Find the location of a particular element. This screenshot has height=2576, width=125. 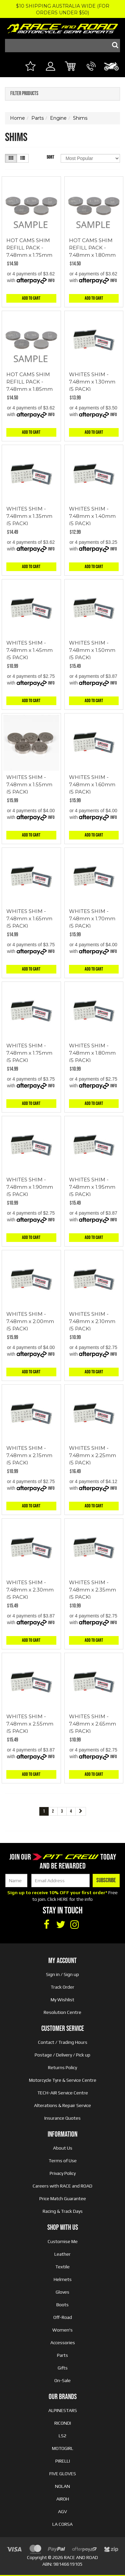

WHITES SHIM - 7.48mm x 1.40mm (5 PACK) is located at coordinates (92, 516).